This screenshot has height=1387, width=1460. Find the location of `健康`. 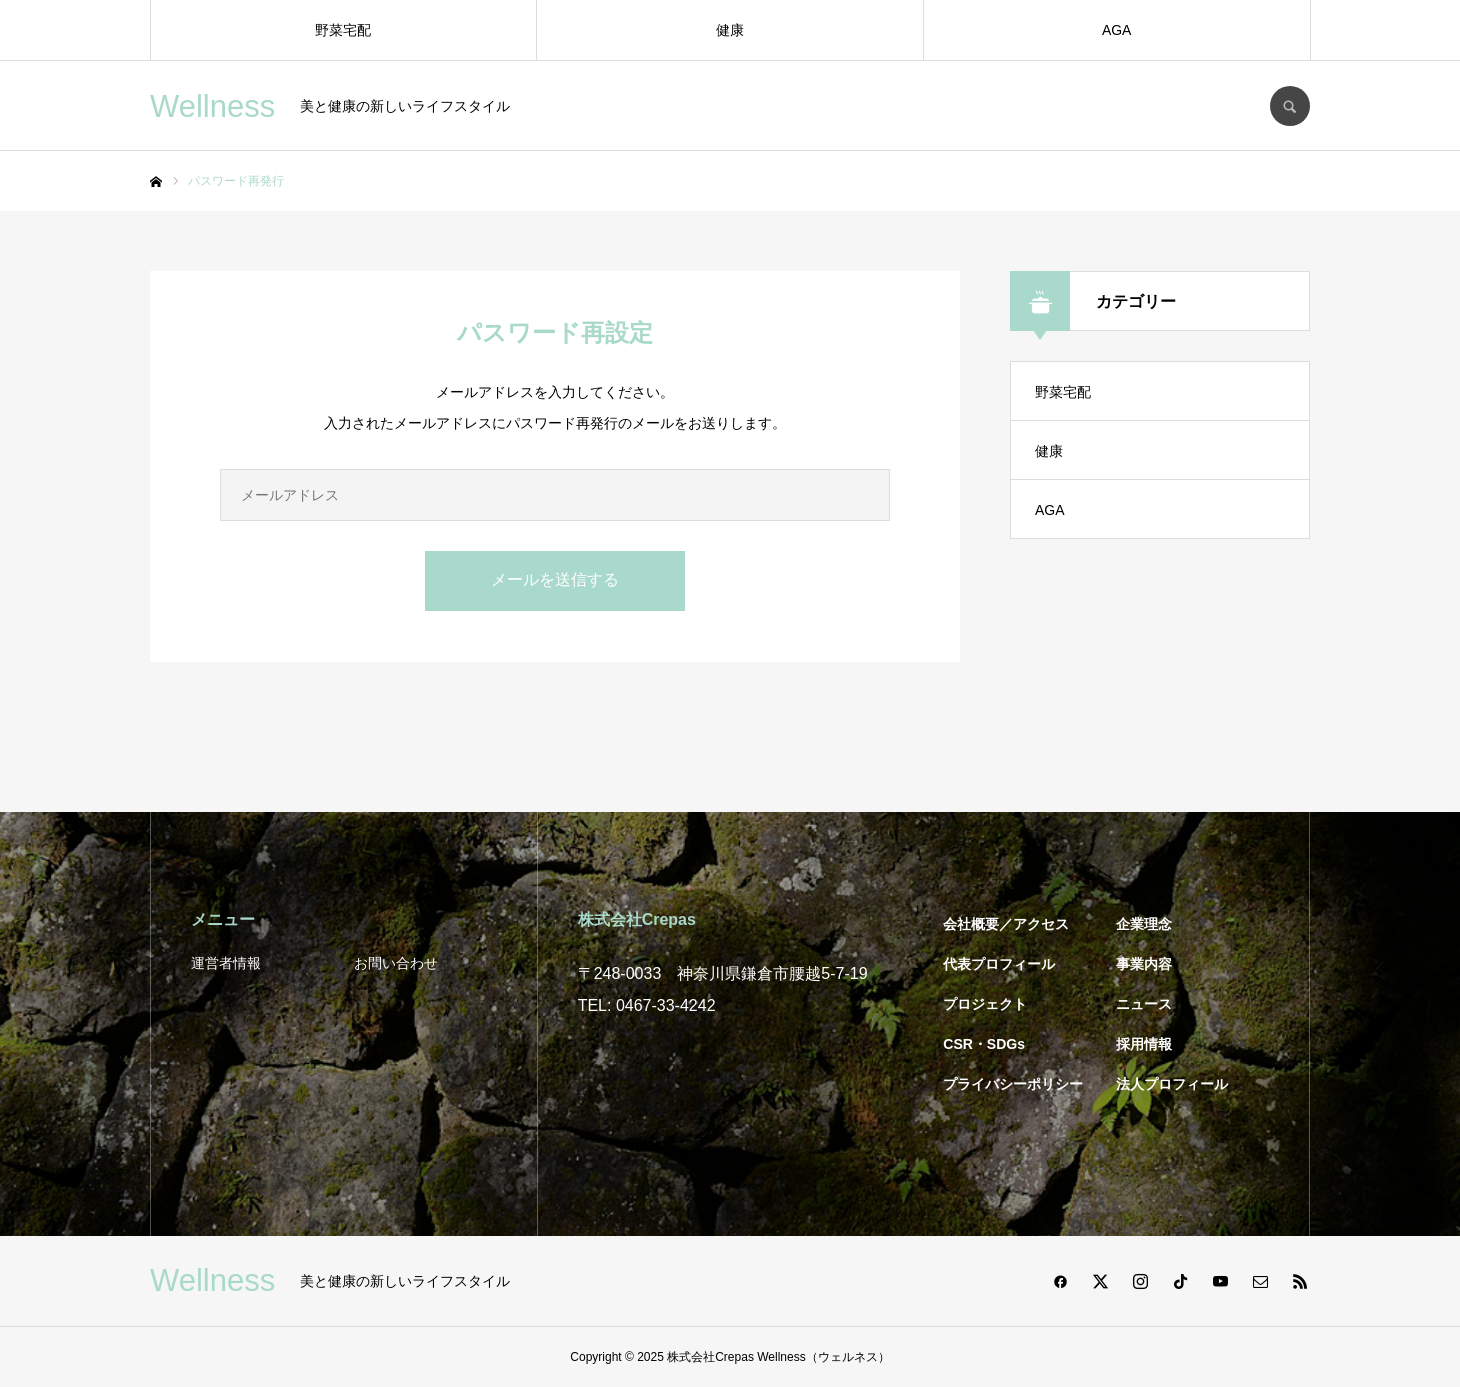

健康 is located at coordinates (730, 30).